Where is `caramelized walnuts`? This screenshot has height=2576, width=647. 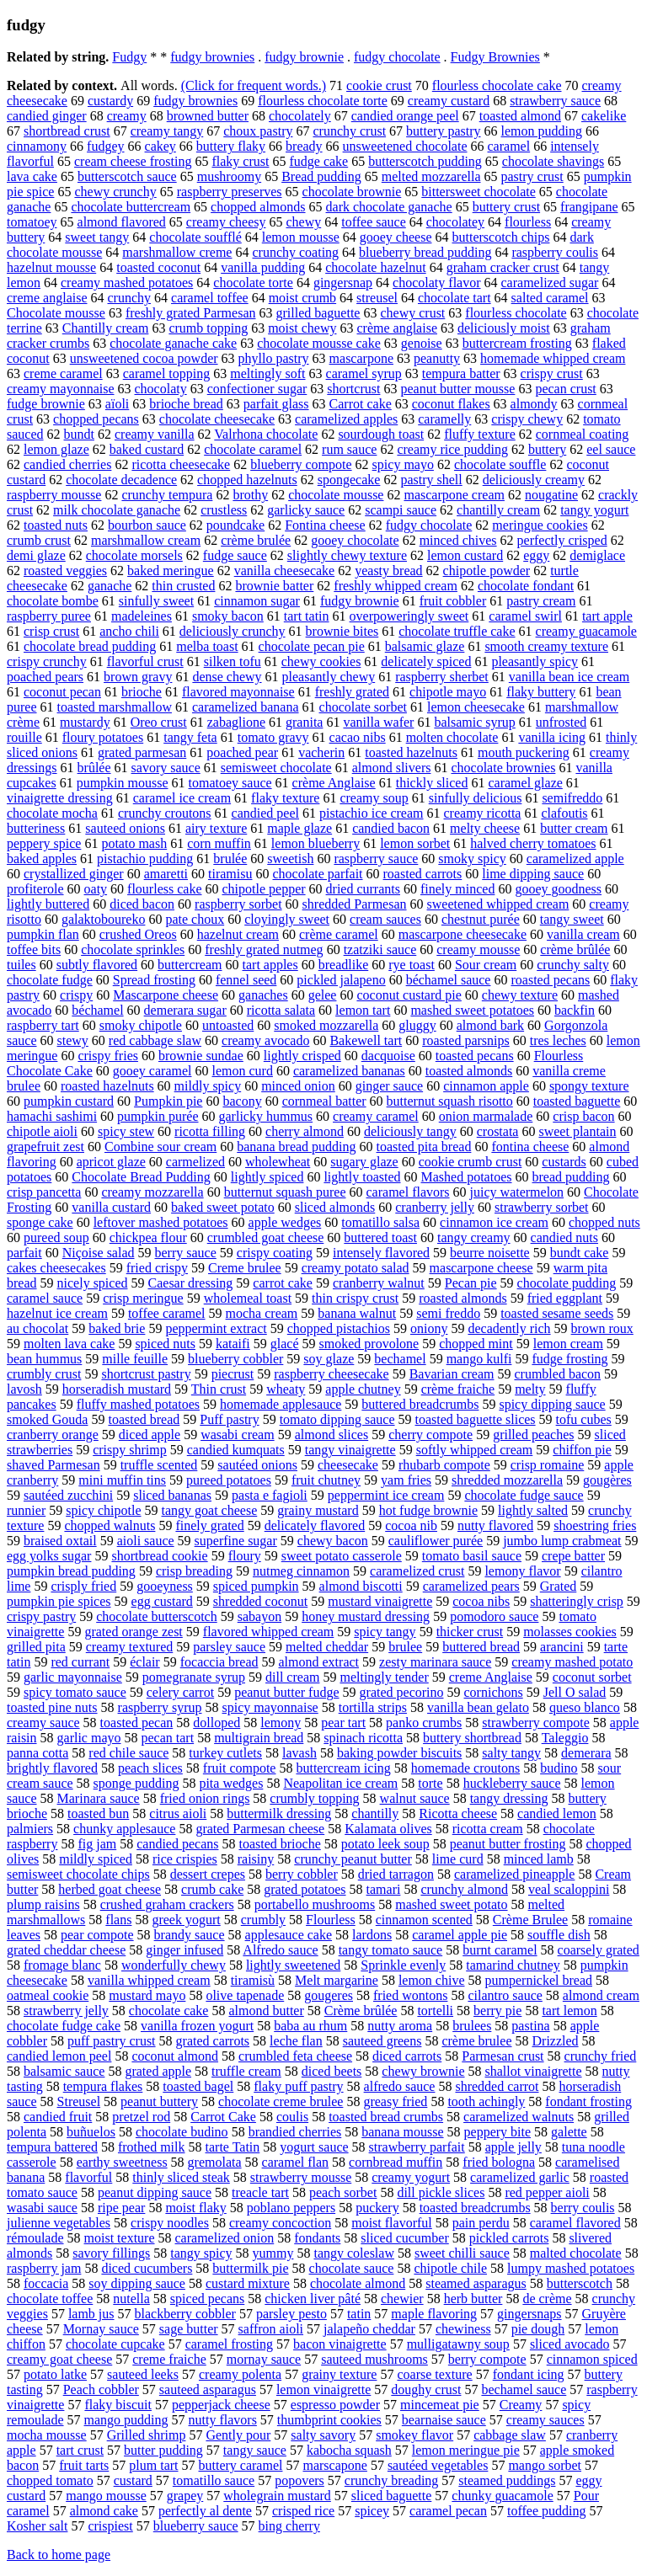
caramelized walnuts is located at coordinates (518, 2116).